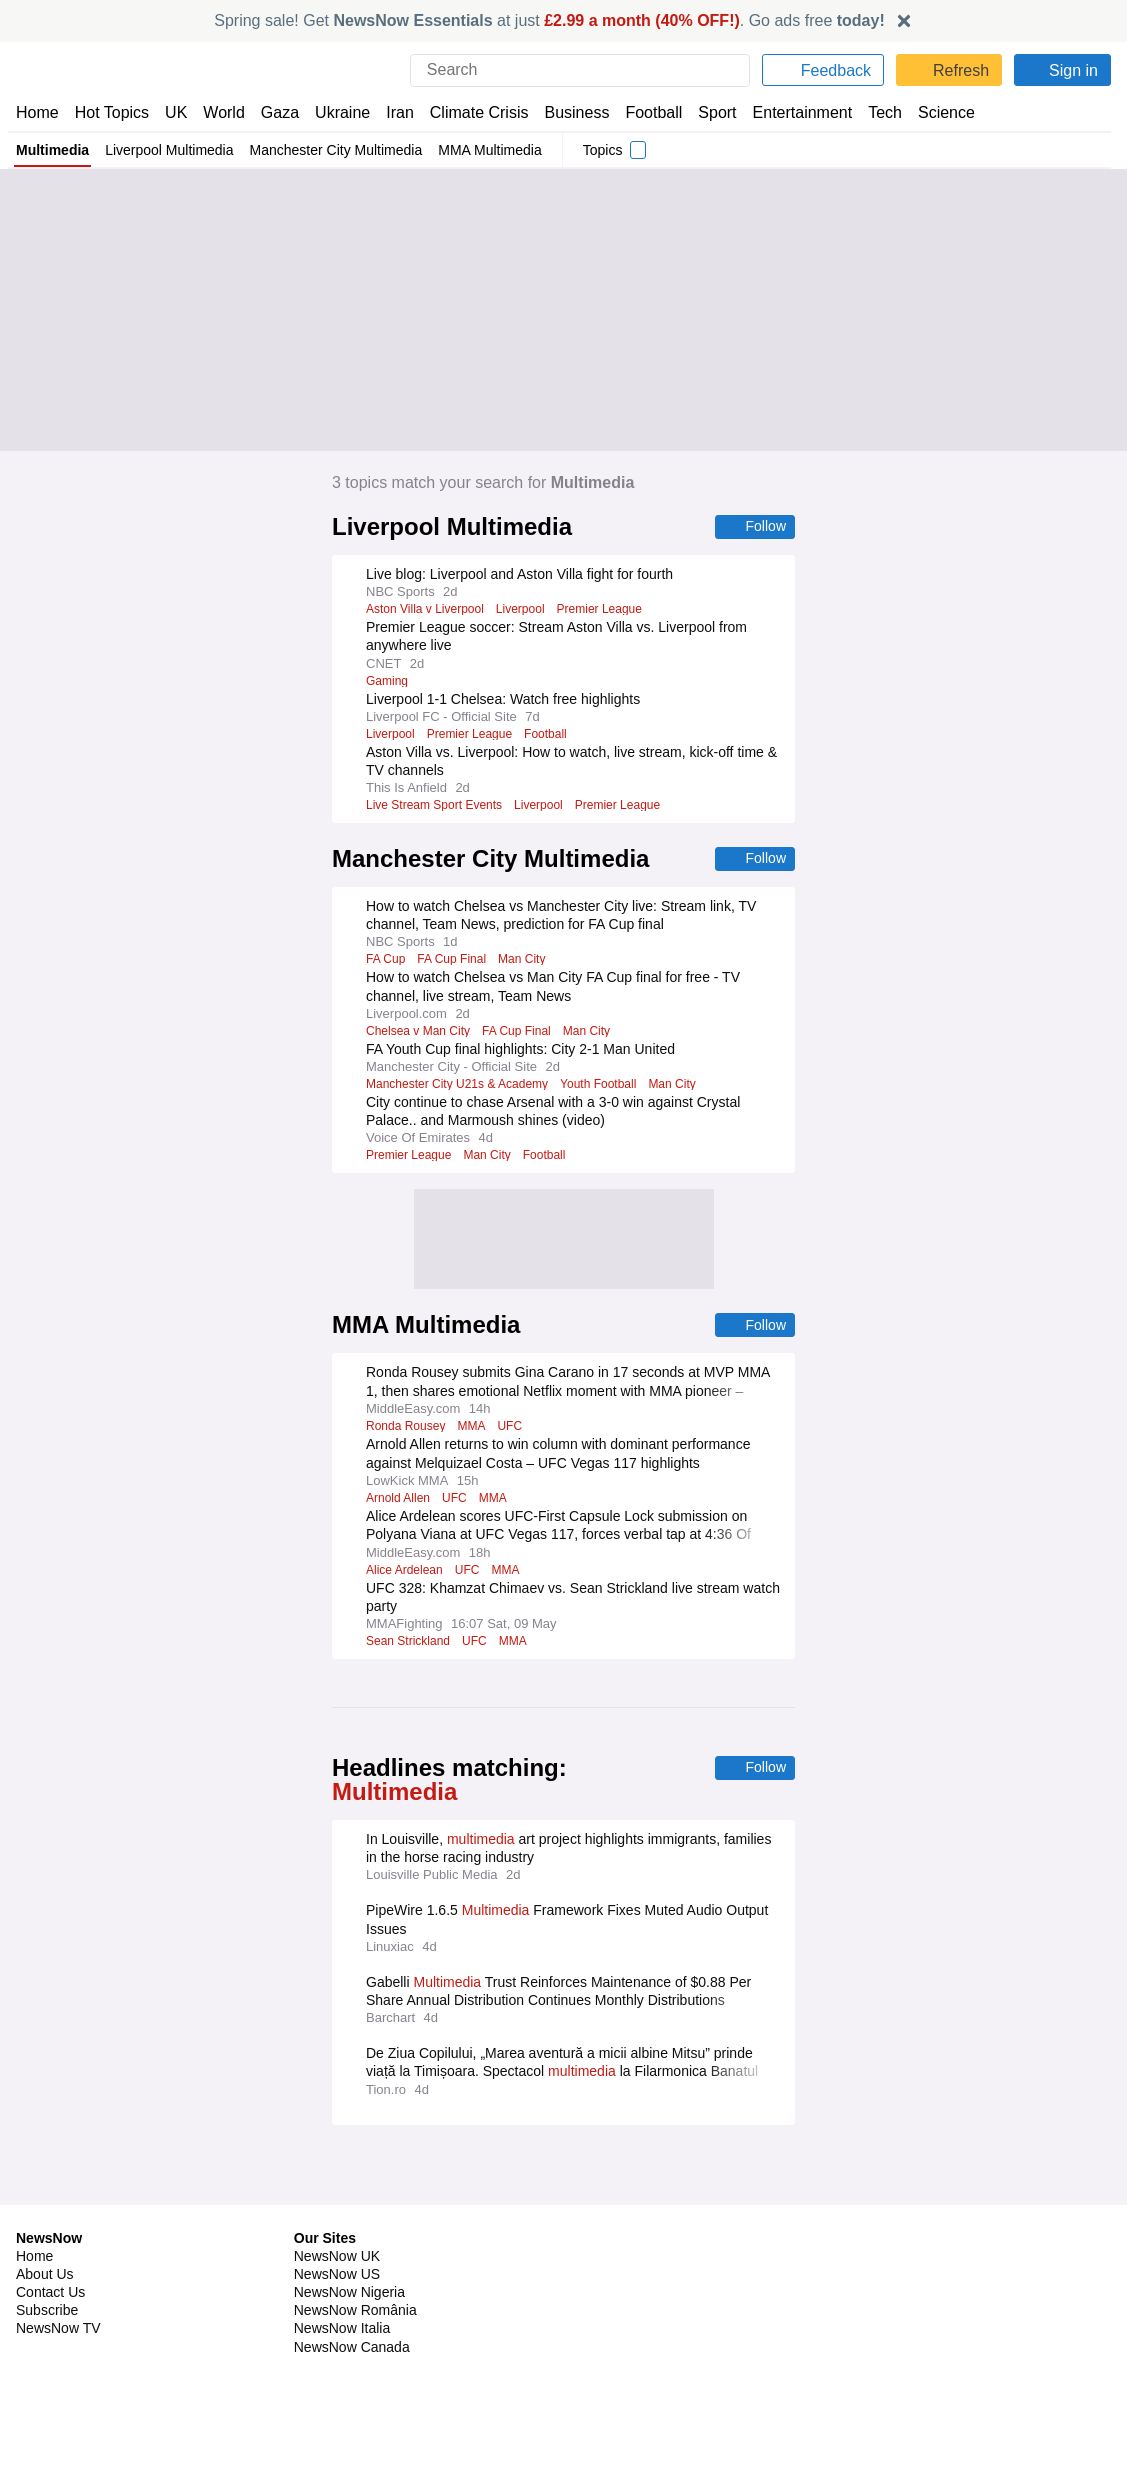  Describe the element at coordinates (387, 682) in the screenshot. I see `Gaming` at that location.